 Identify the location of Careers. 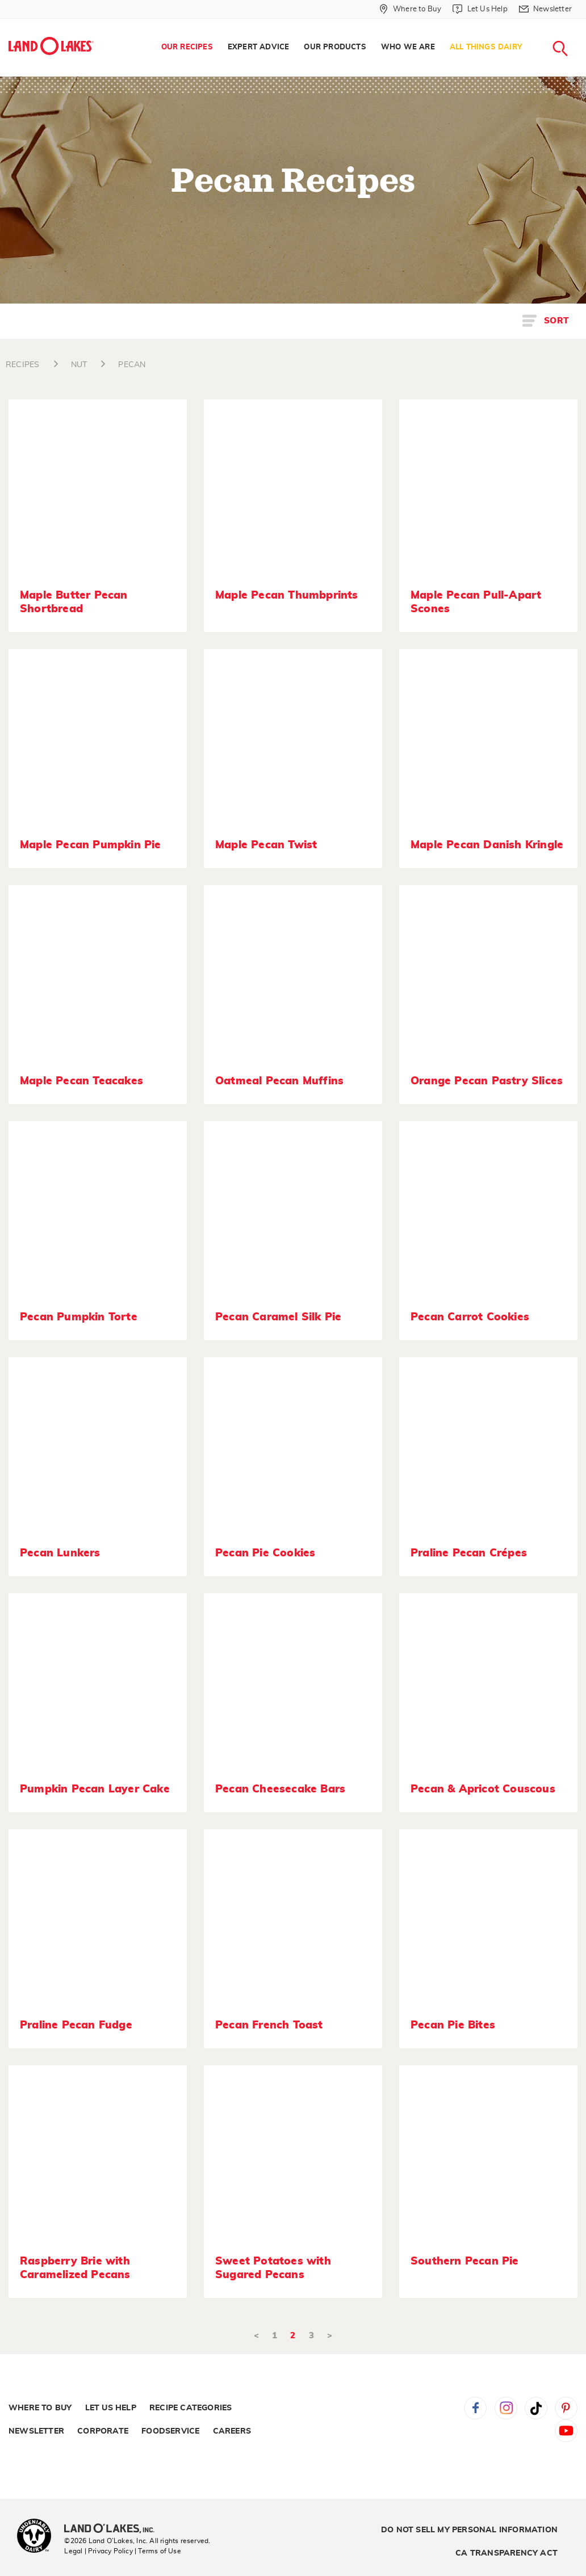
(232, 2431).